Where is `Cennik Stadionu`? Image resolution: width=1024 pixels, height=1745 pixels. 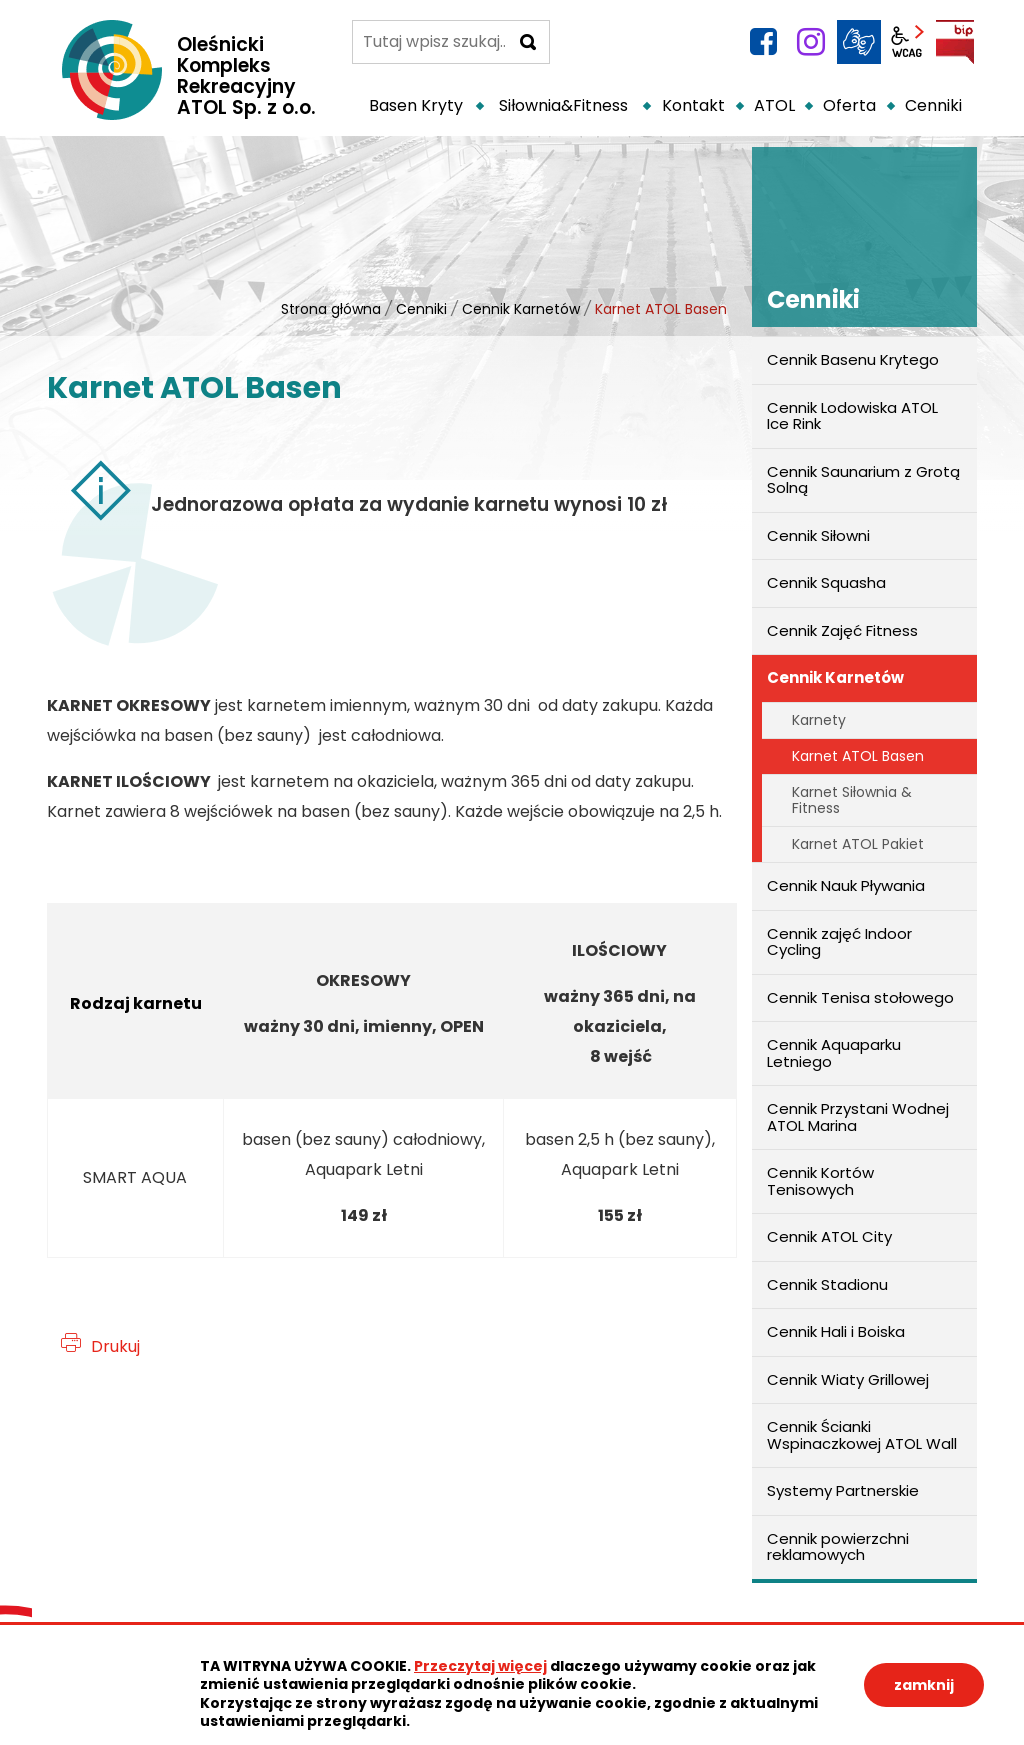 Cennik Stadionu is located at coordinates (827, 1284).